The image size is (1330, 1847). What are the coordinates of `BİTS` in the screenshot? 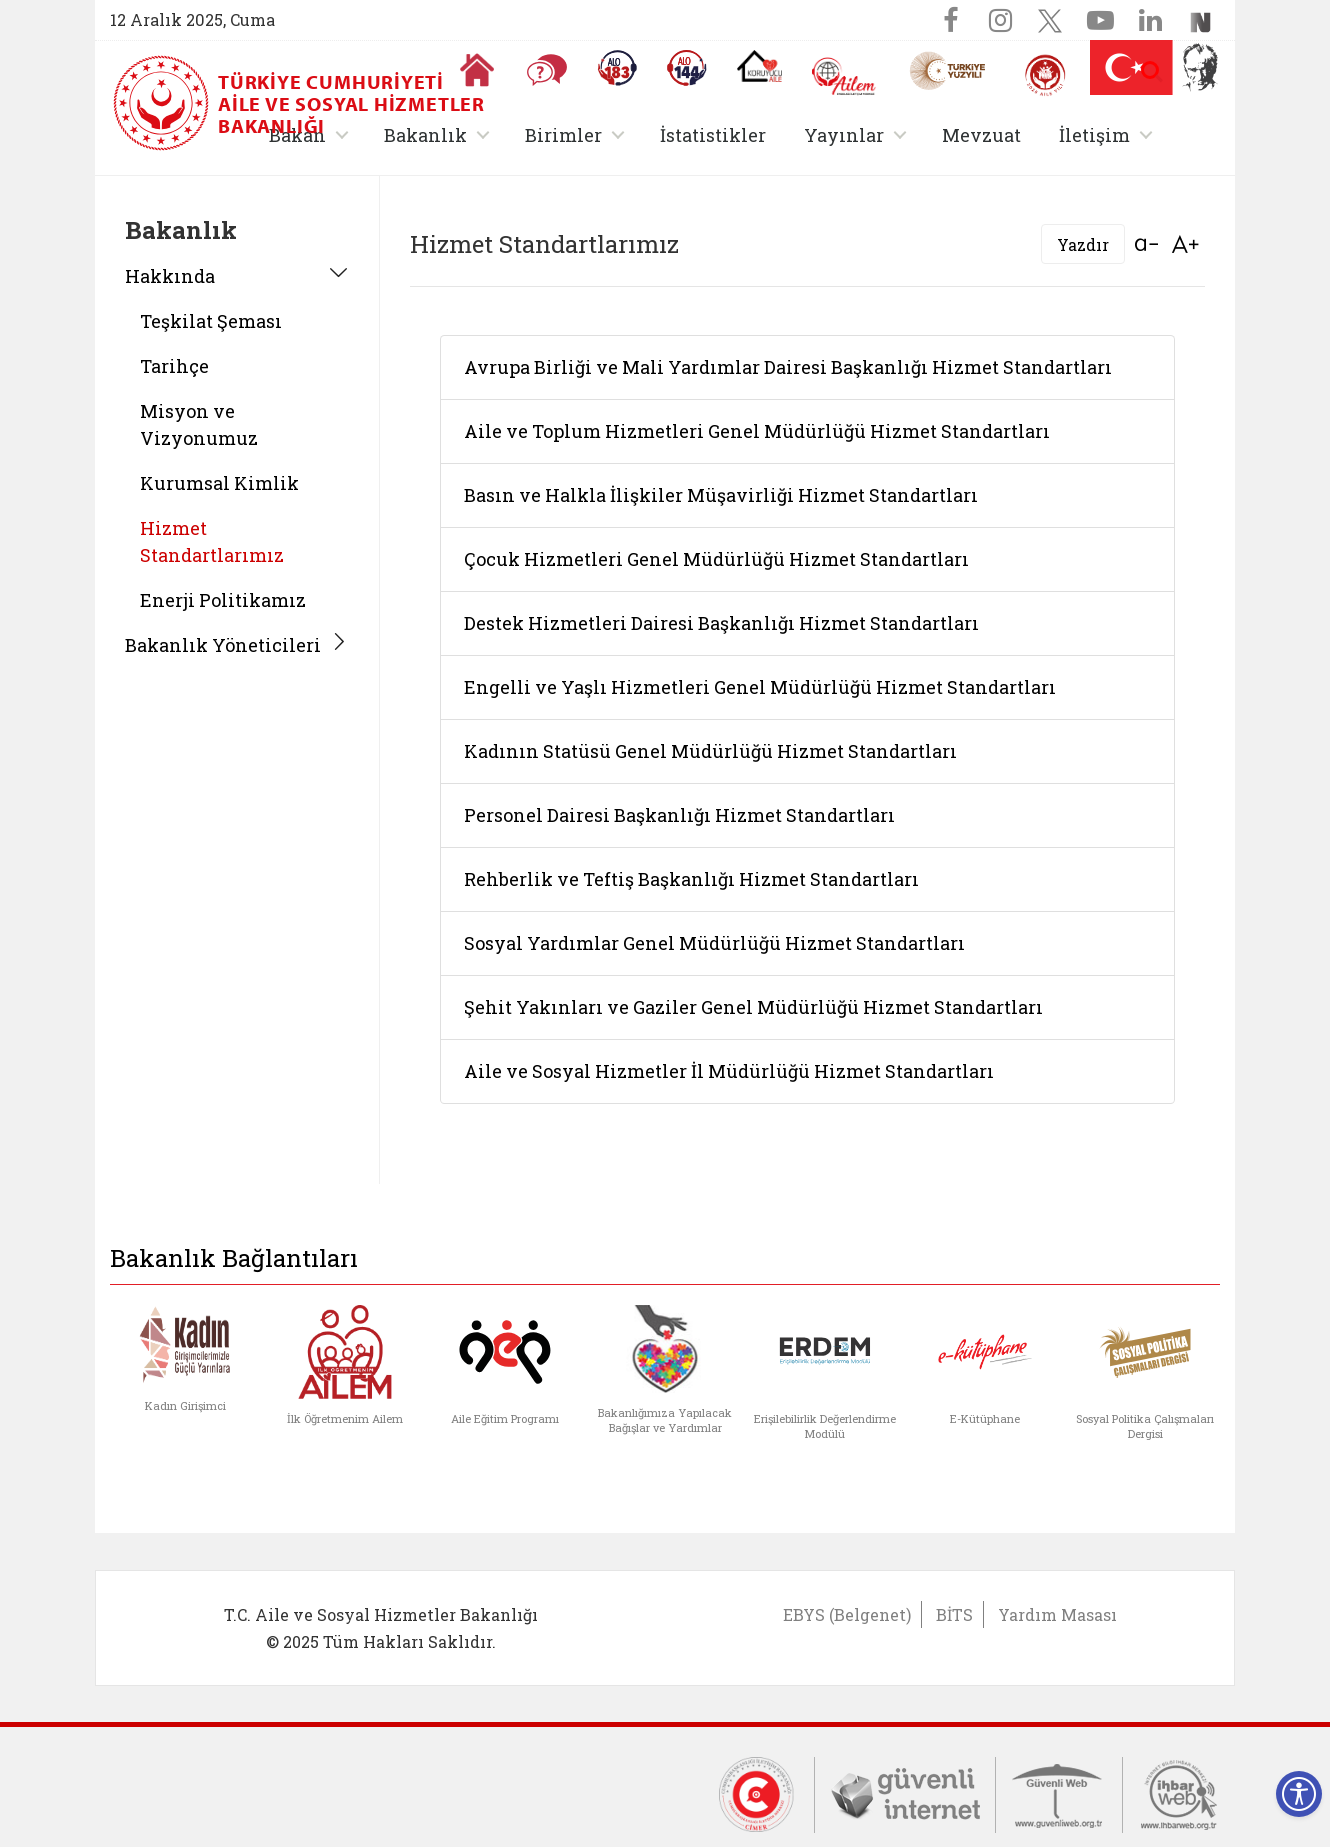 It's located at (954, 1614).